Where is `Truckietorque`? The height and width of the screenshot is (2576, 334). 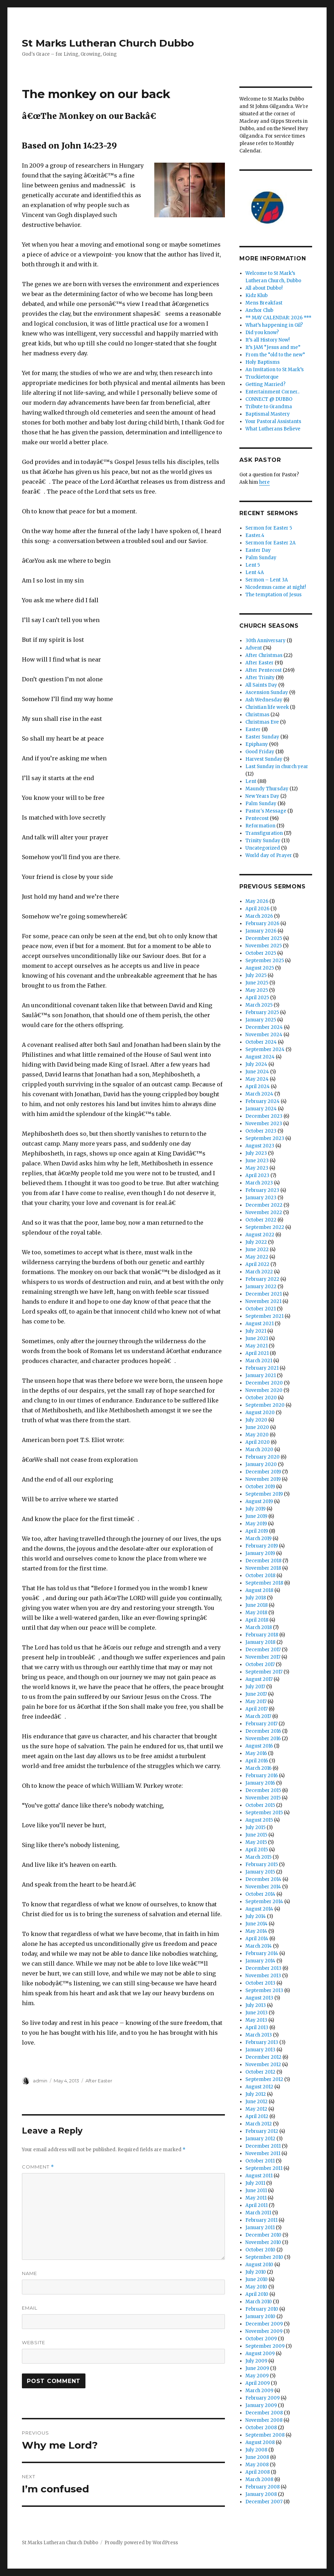
Truckietorque is located at coordinates (262, 377).